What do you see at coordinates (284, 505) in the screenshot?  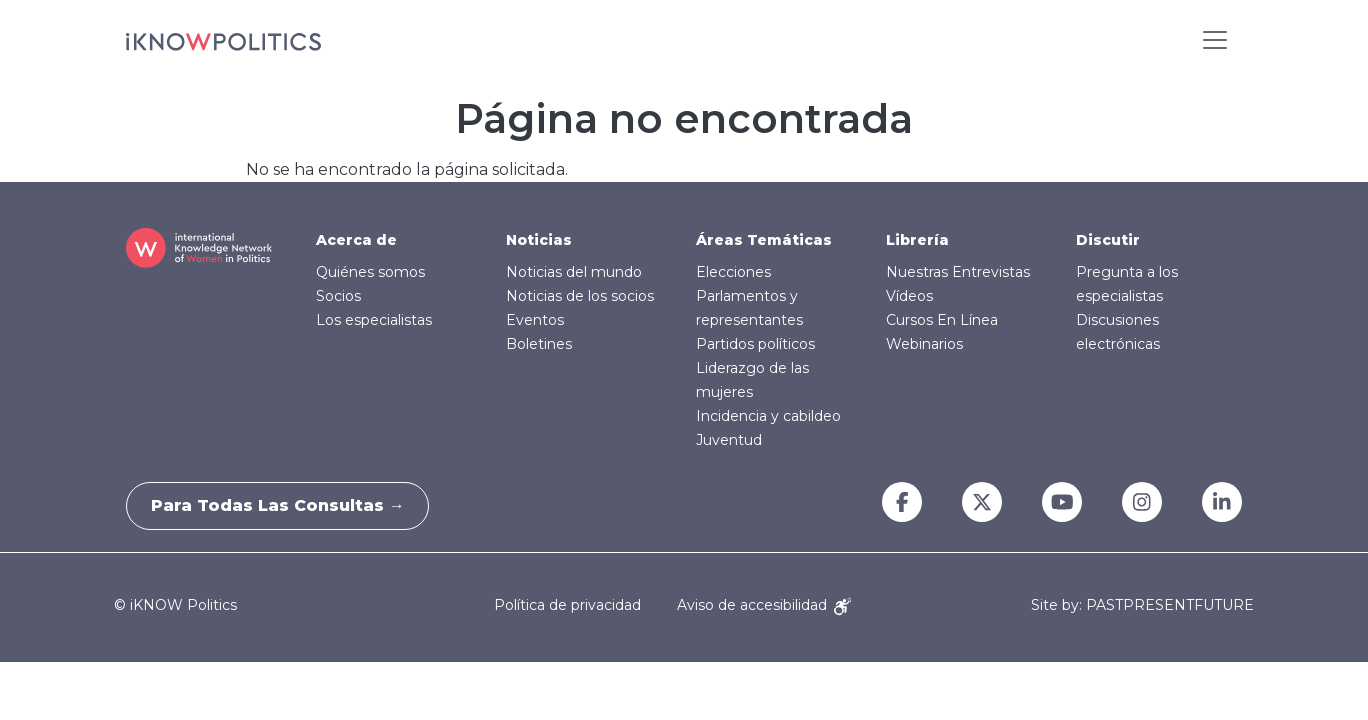 I see `Para todas las consultas →` at bounding box center [284, 505].